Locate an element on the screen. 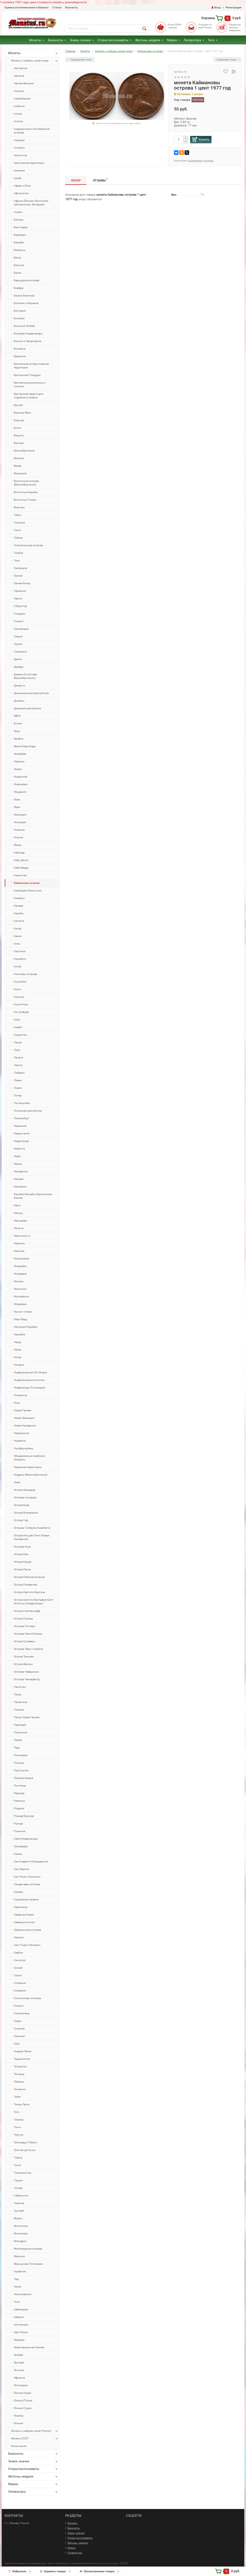 Image resolution: width=246 pixels, height=2576 pixels. Ньюфаундленд is located at coordinates (23, 1448).